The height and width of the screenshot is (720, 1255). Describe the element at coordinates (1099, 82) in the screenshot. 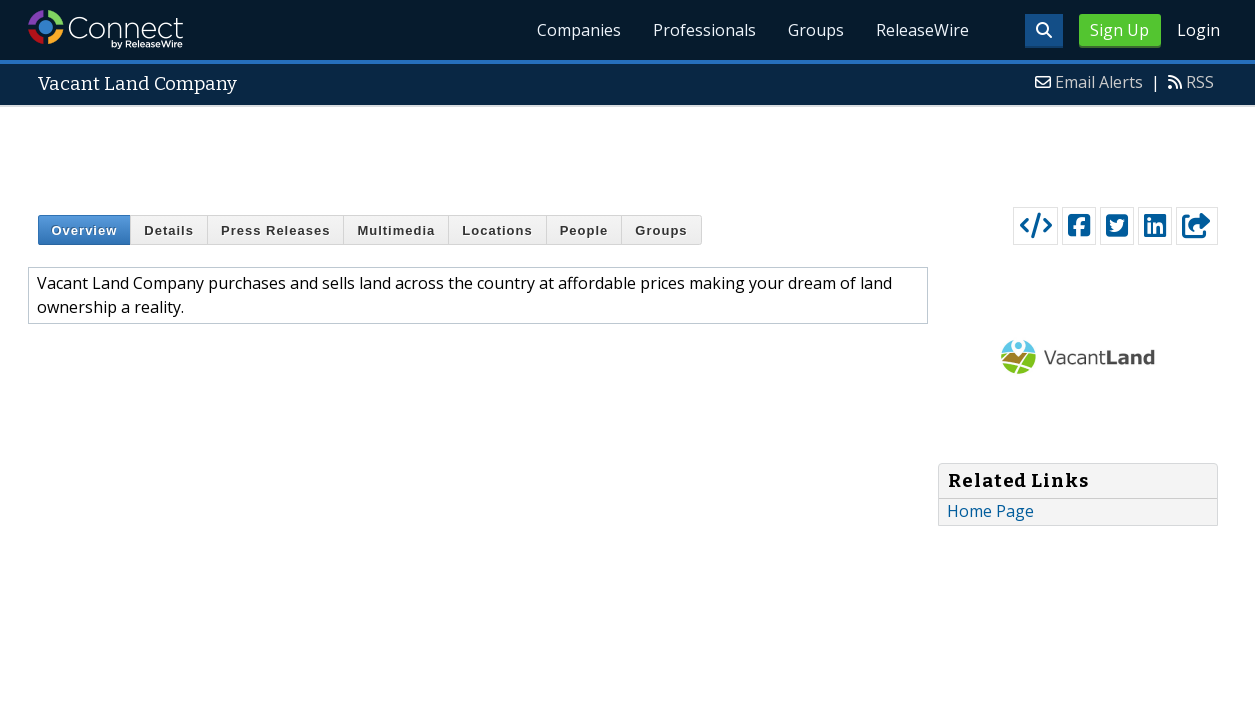

I see `Email Alerts` at that location.